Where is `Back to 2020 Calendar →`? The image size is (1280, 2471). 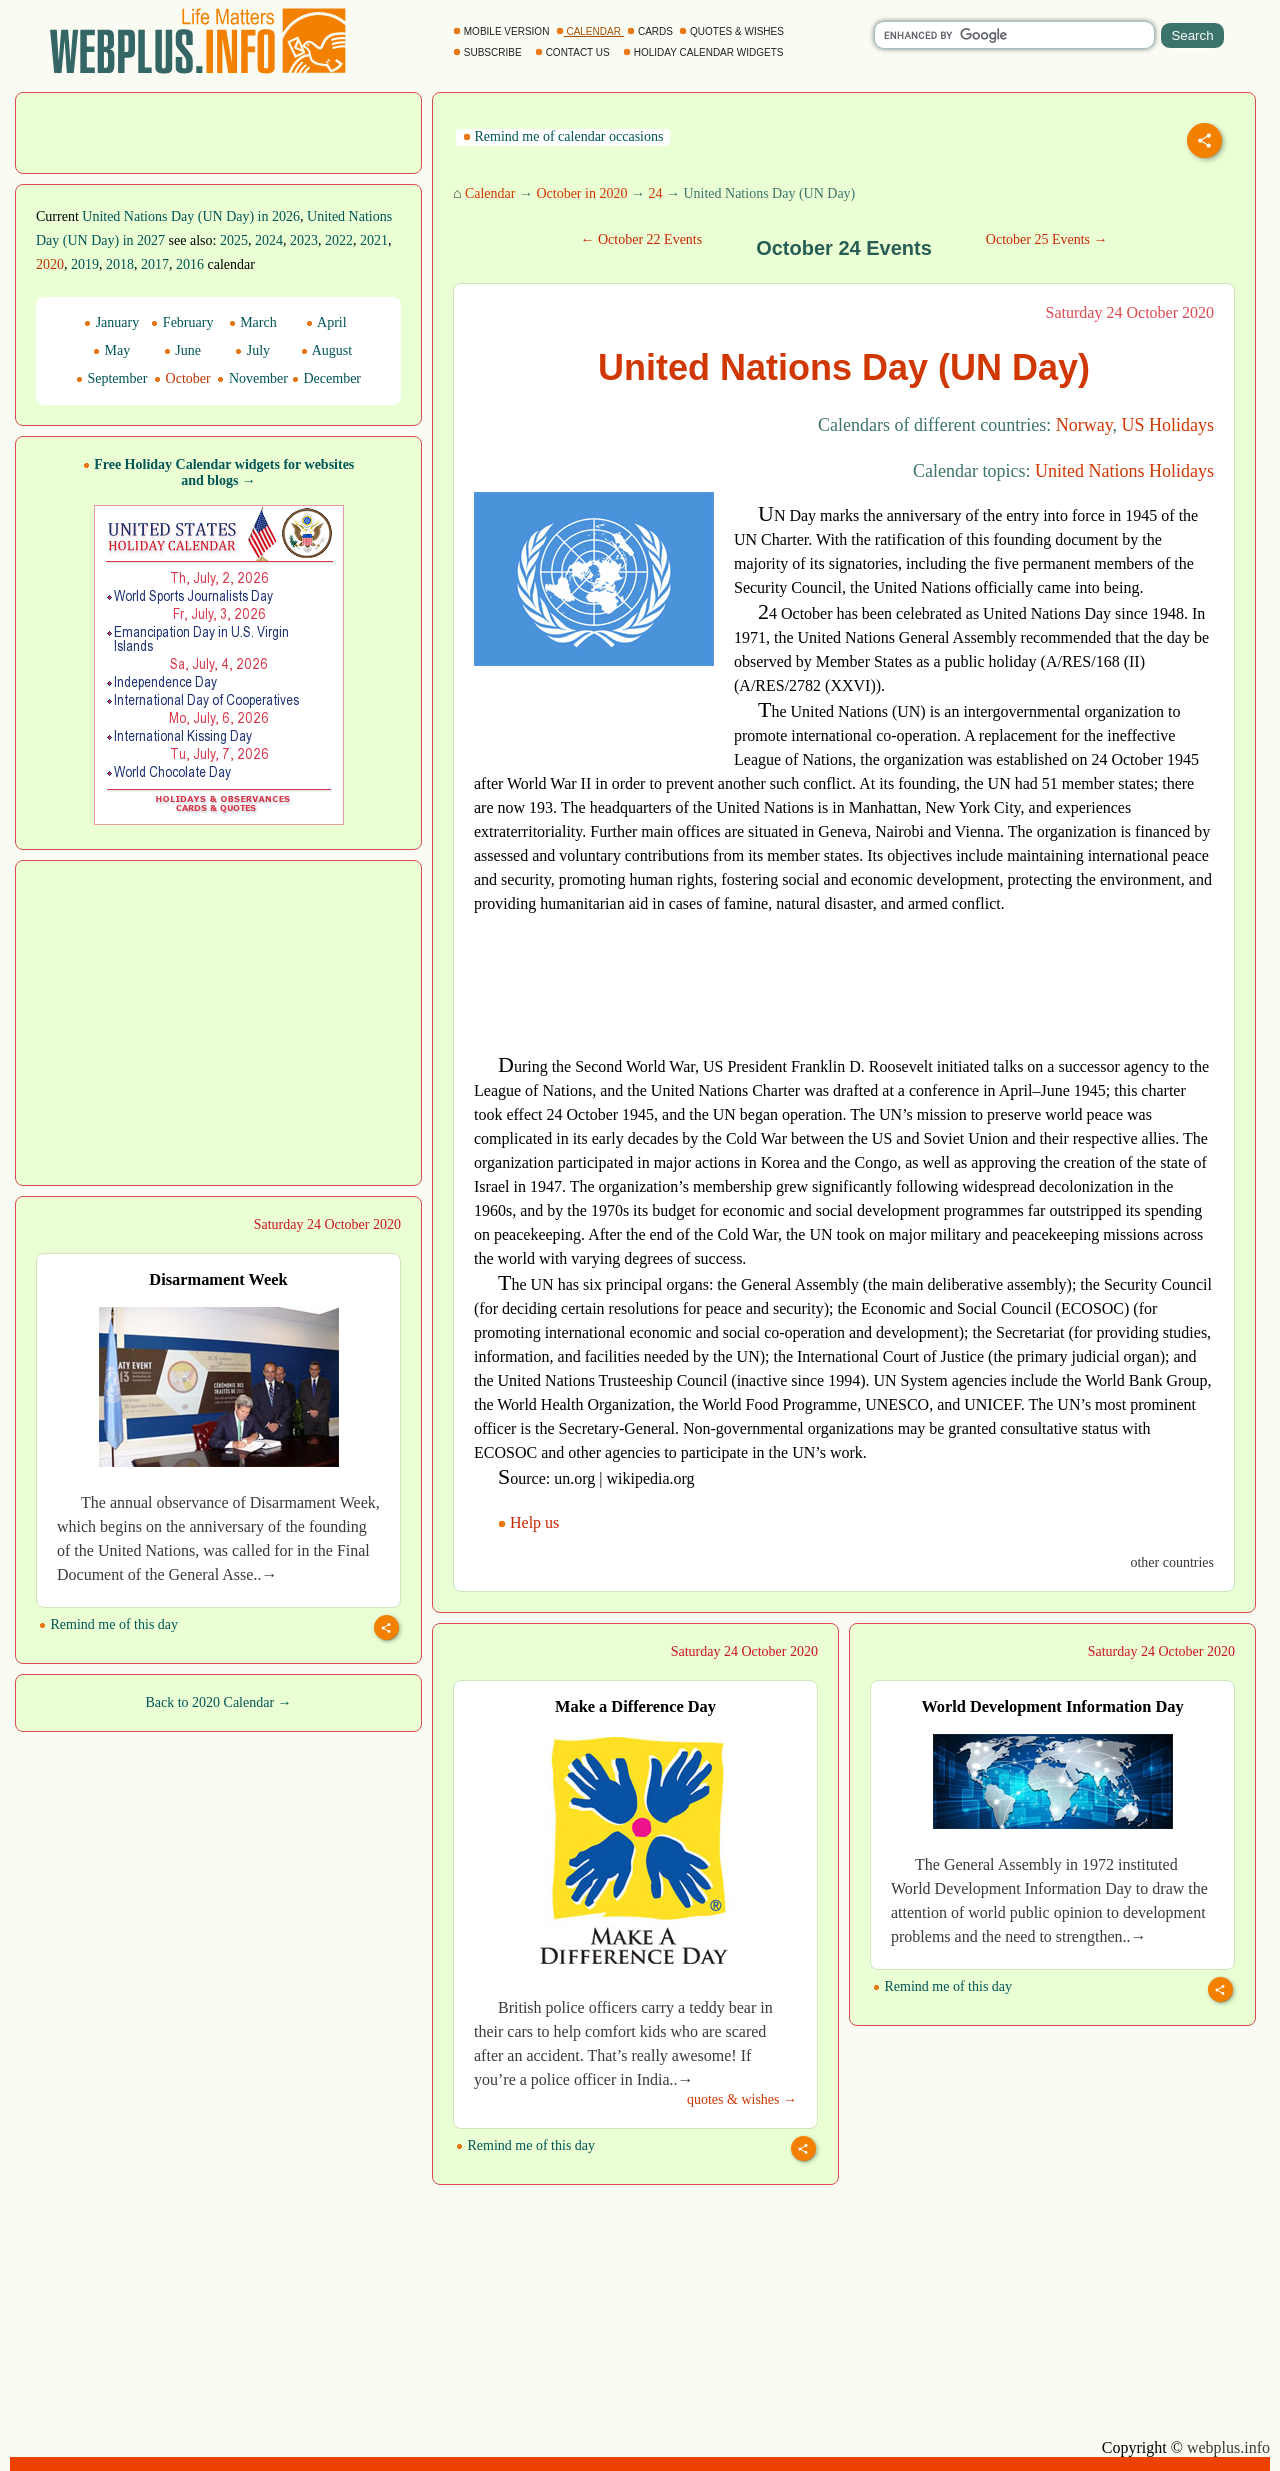 Back to 2020 Calendar → is located at coordinates (218, 1702).